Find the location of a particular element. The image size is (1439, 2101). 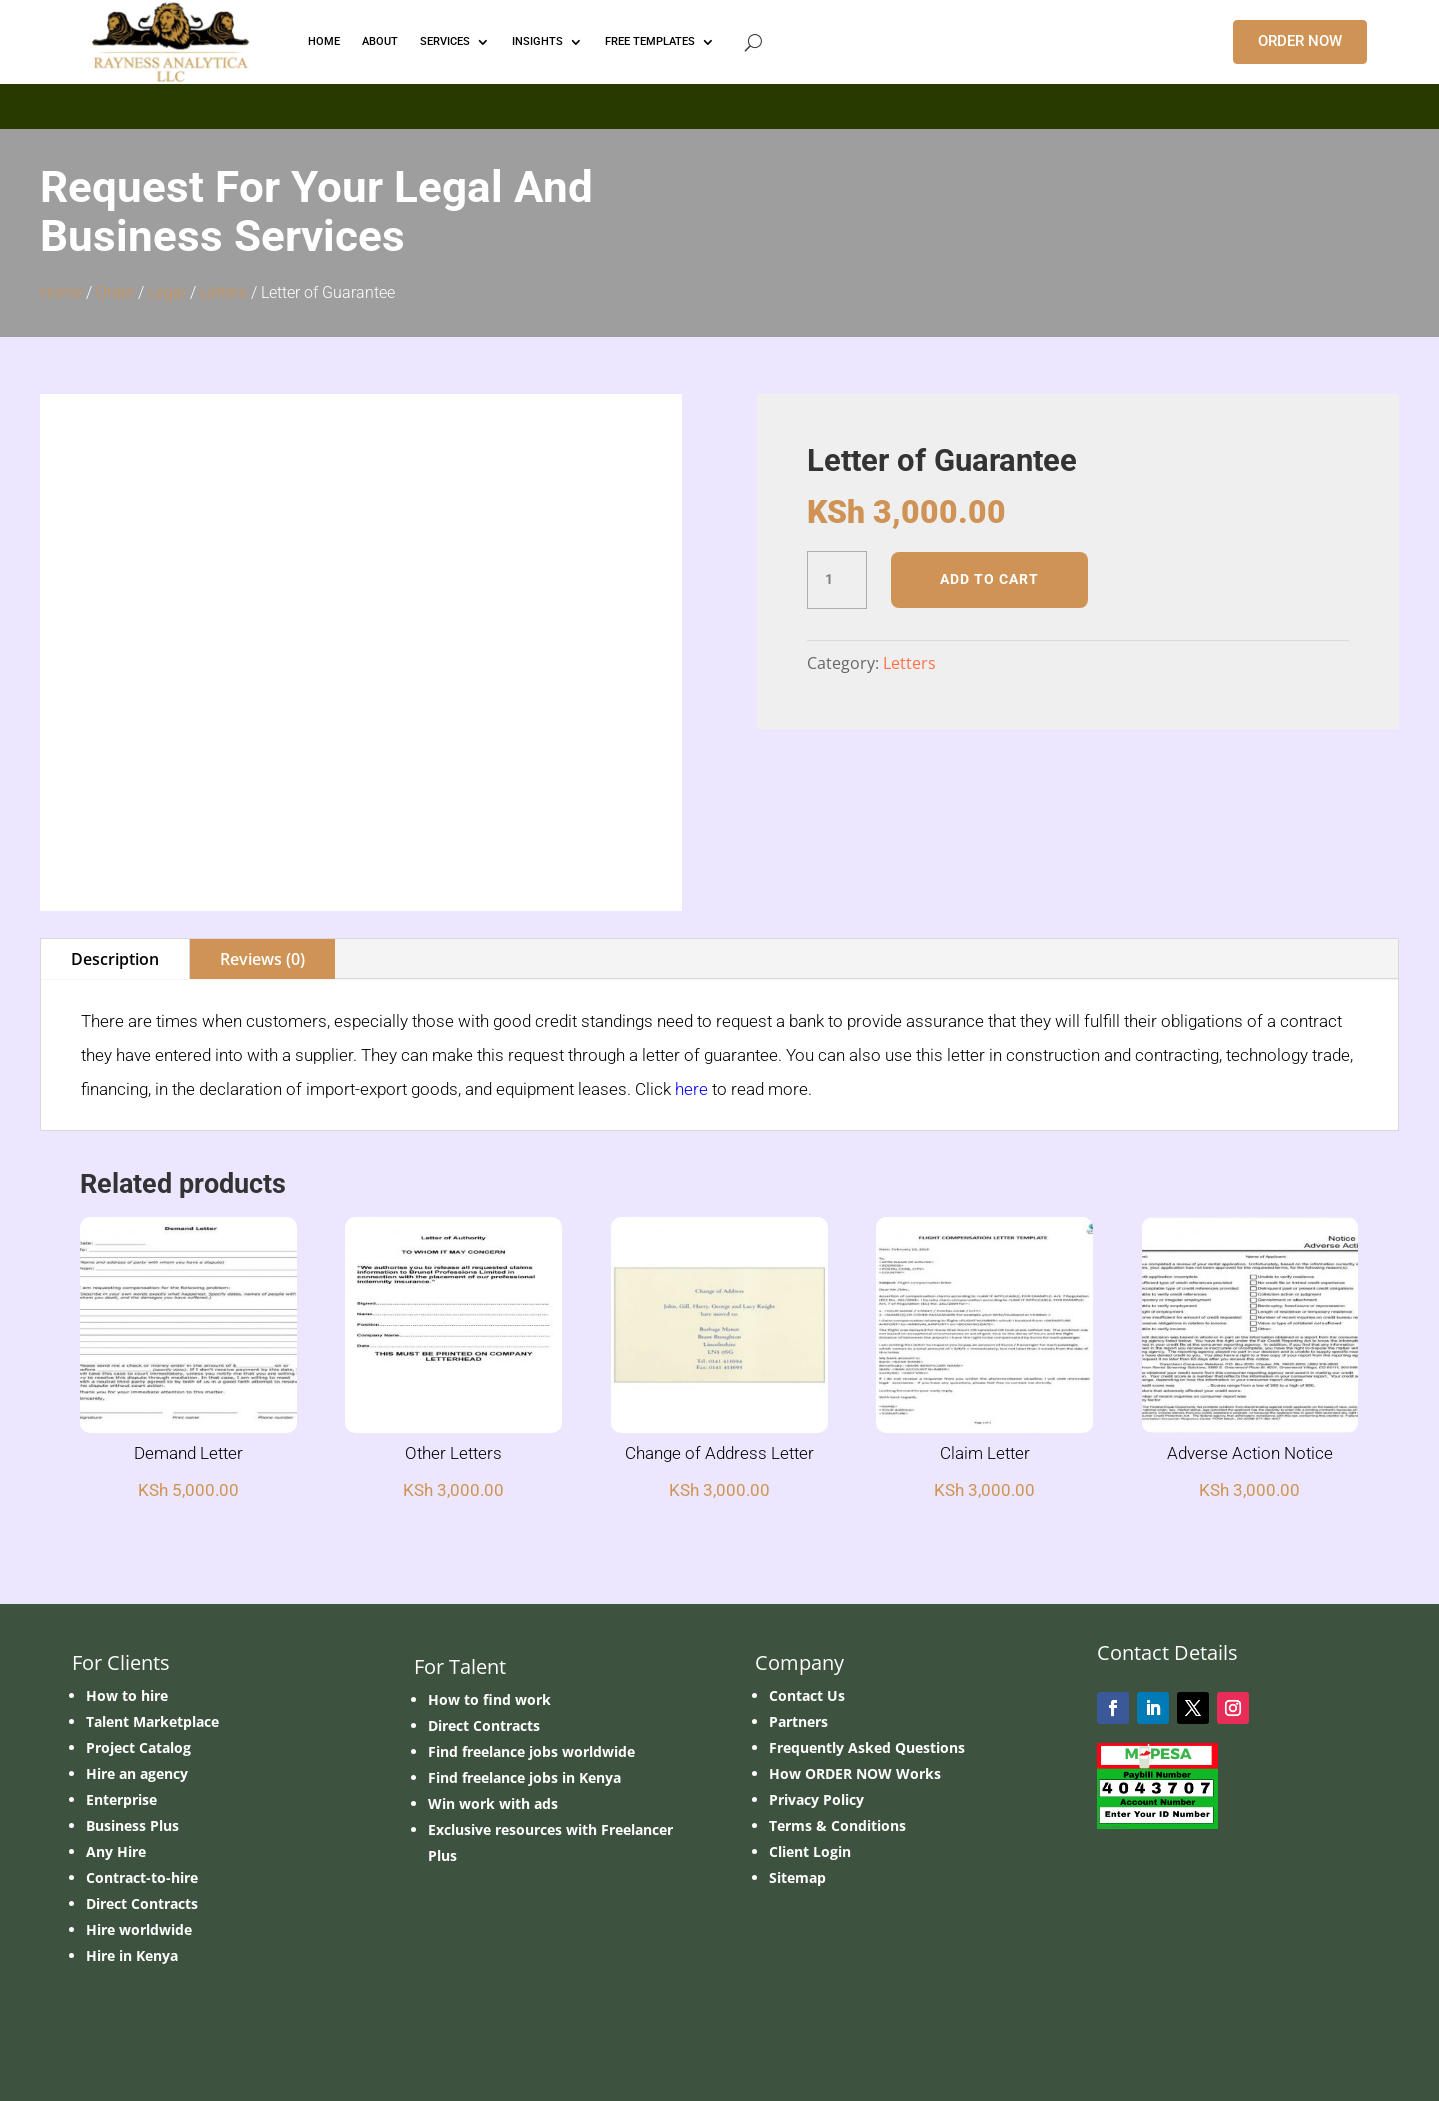

How ORDER NOW Works is located at coordinates (855, 1773).